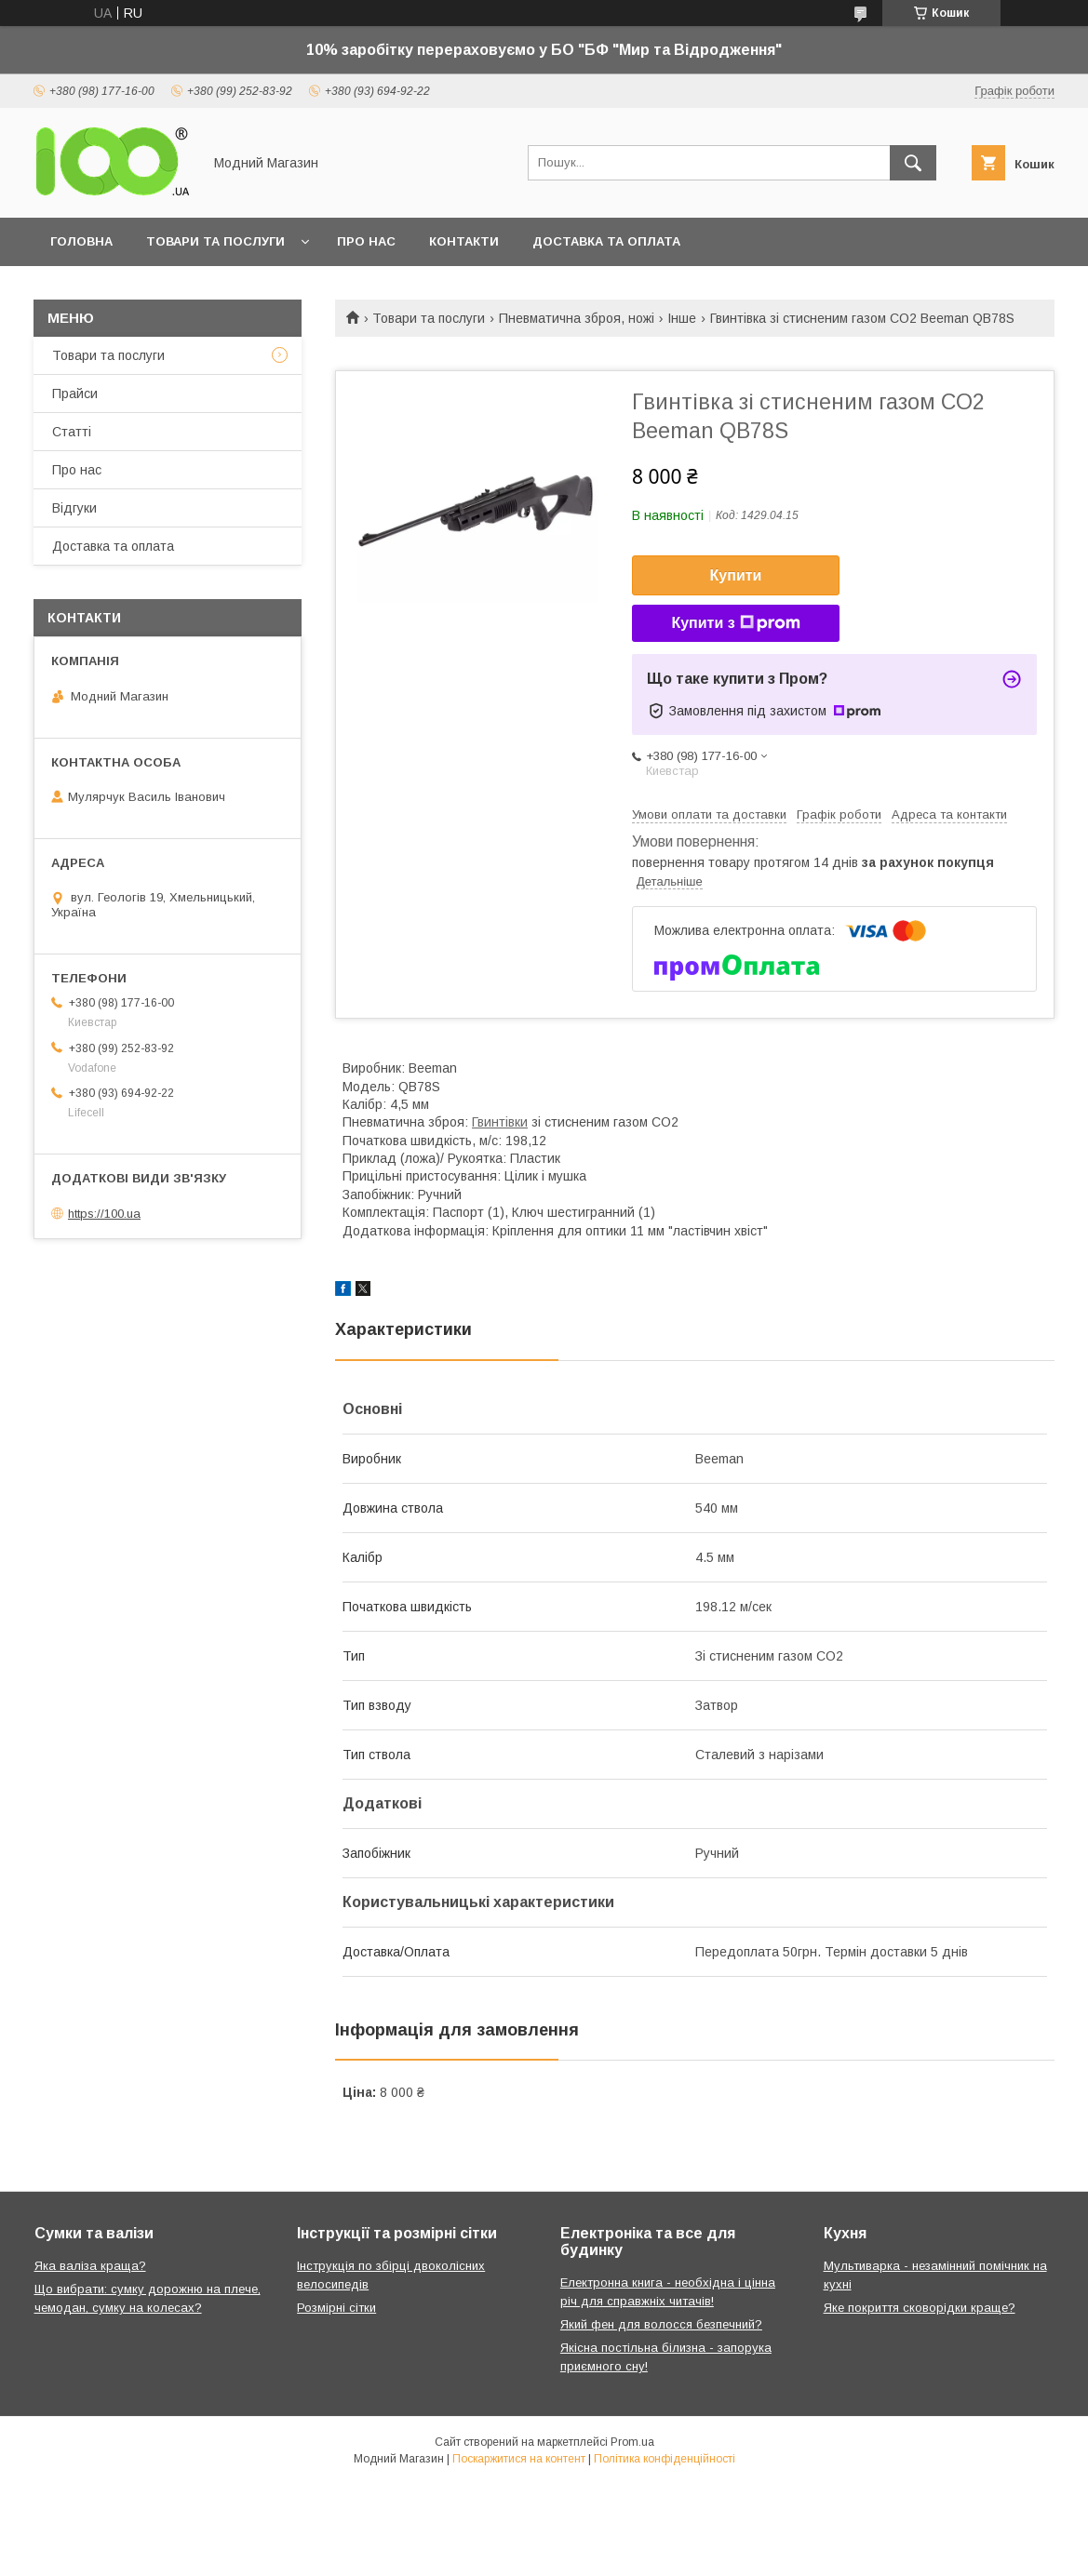  I want to click on Про нас, so click(366, 241).